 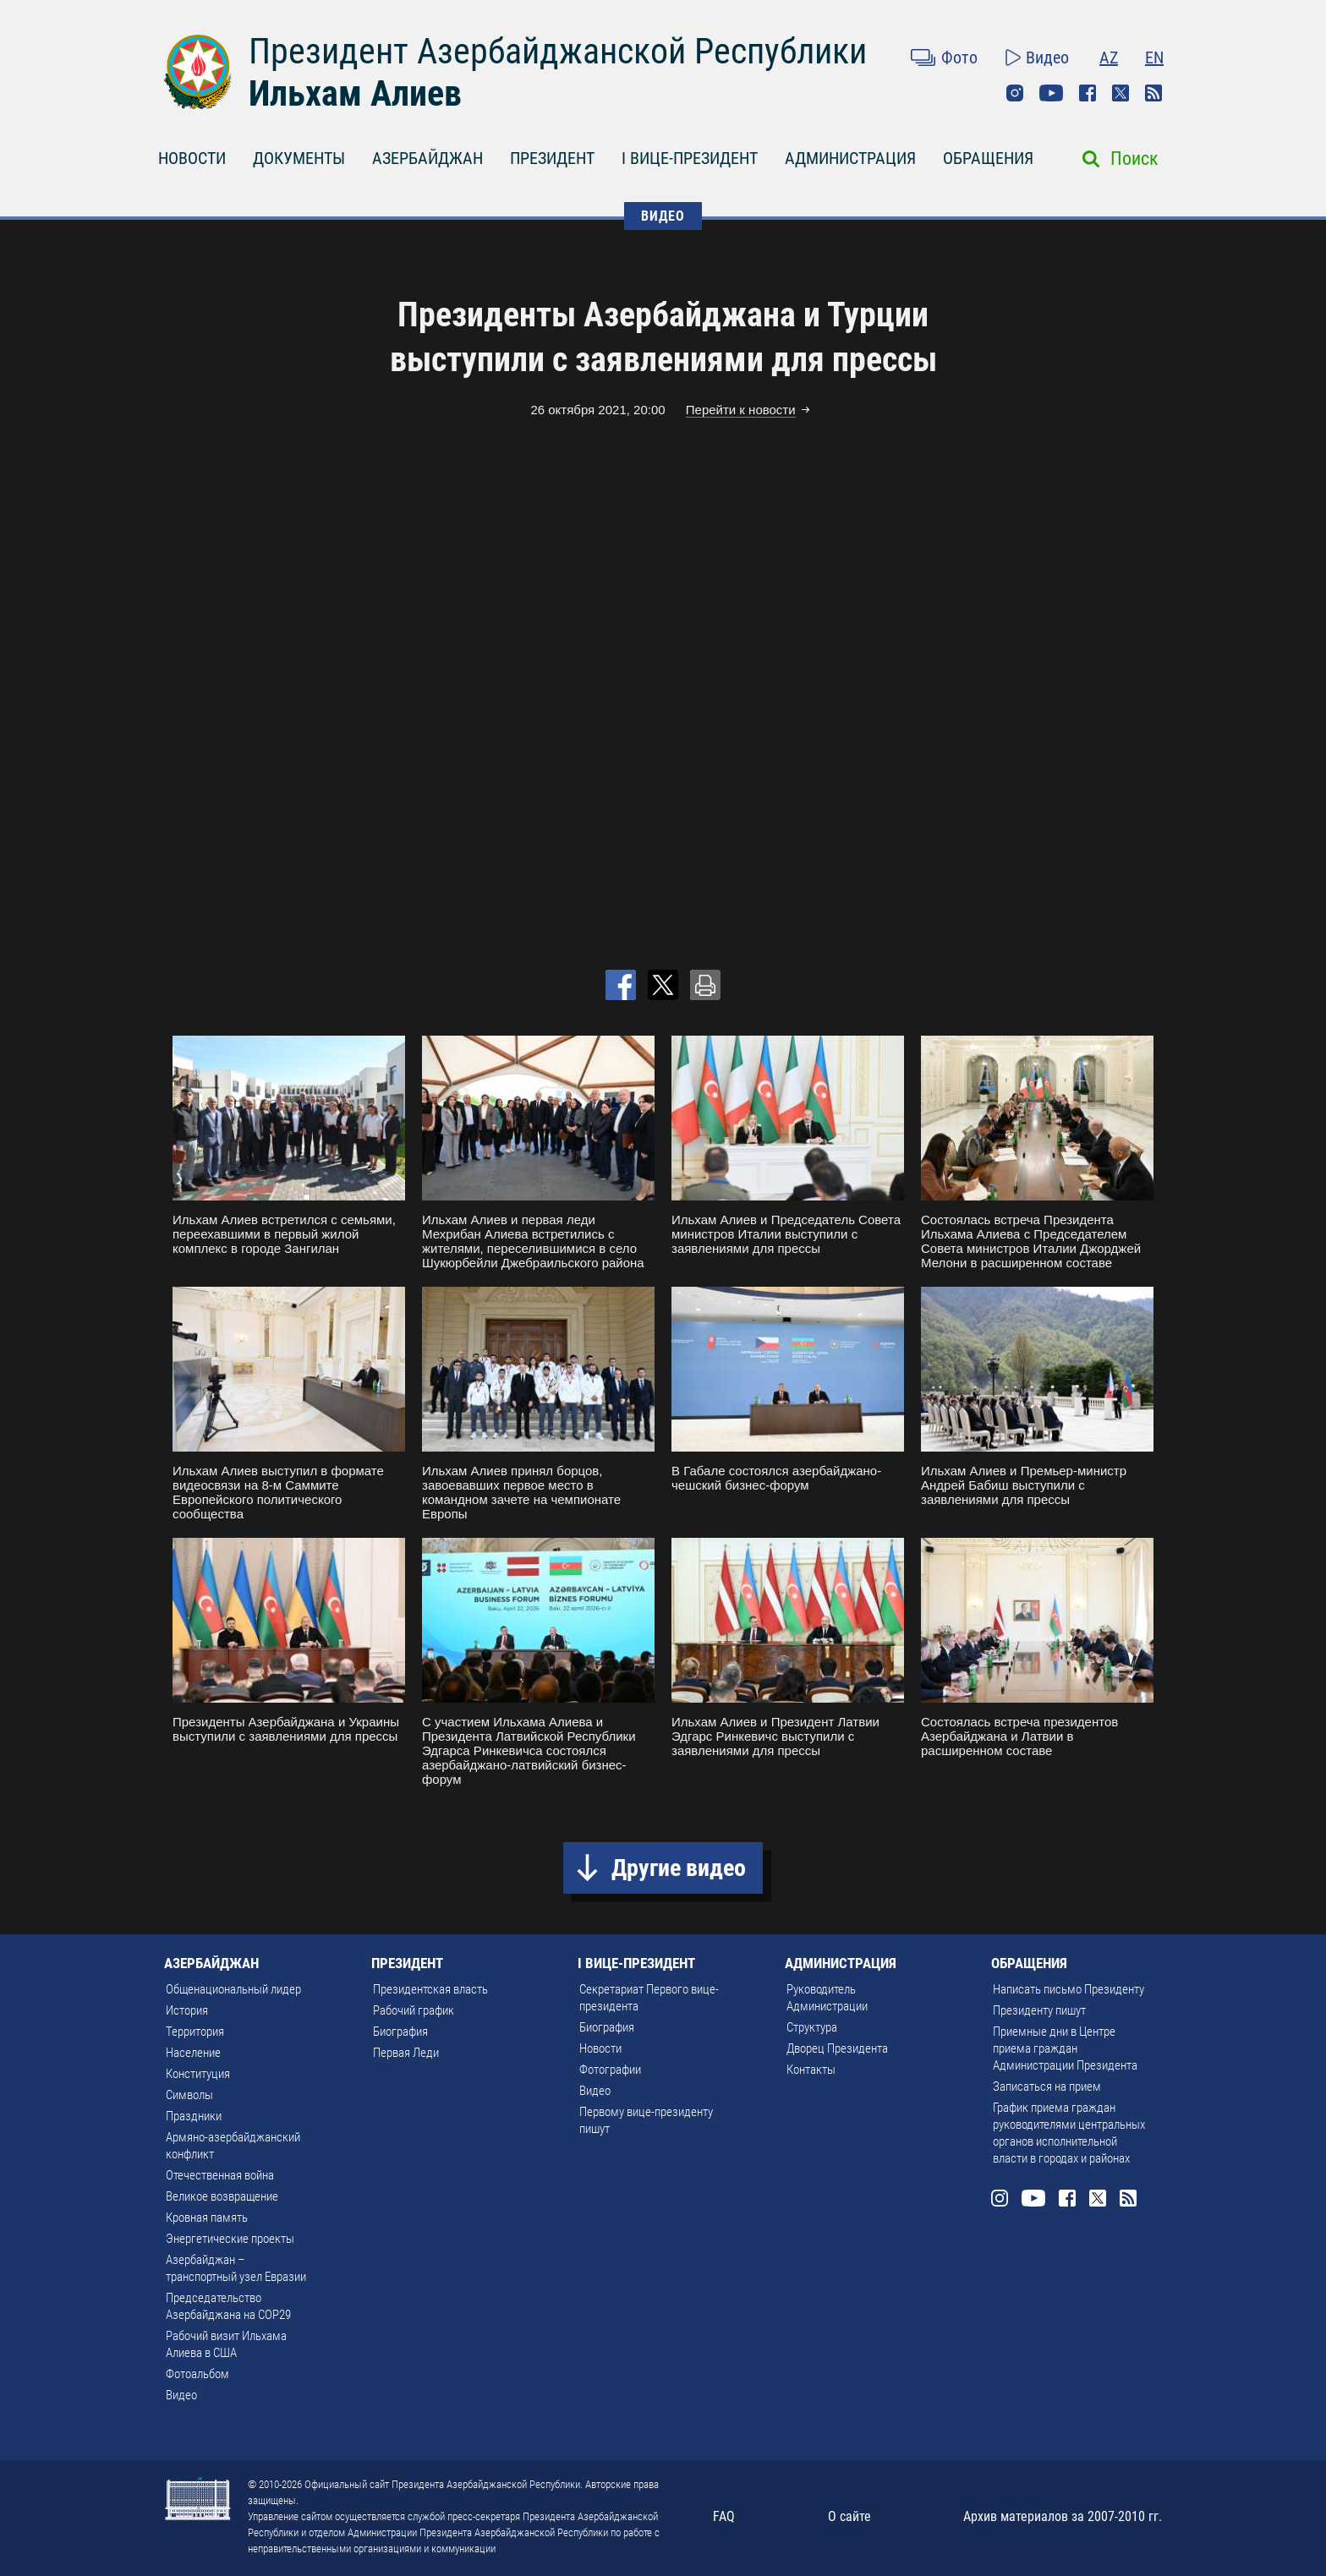 I want to click on Поиск, so click(x=1134, y=158).